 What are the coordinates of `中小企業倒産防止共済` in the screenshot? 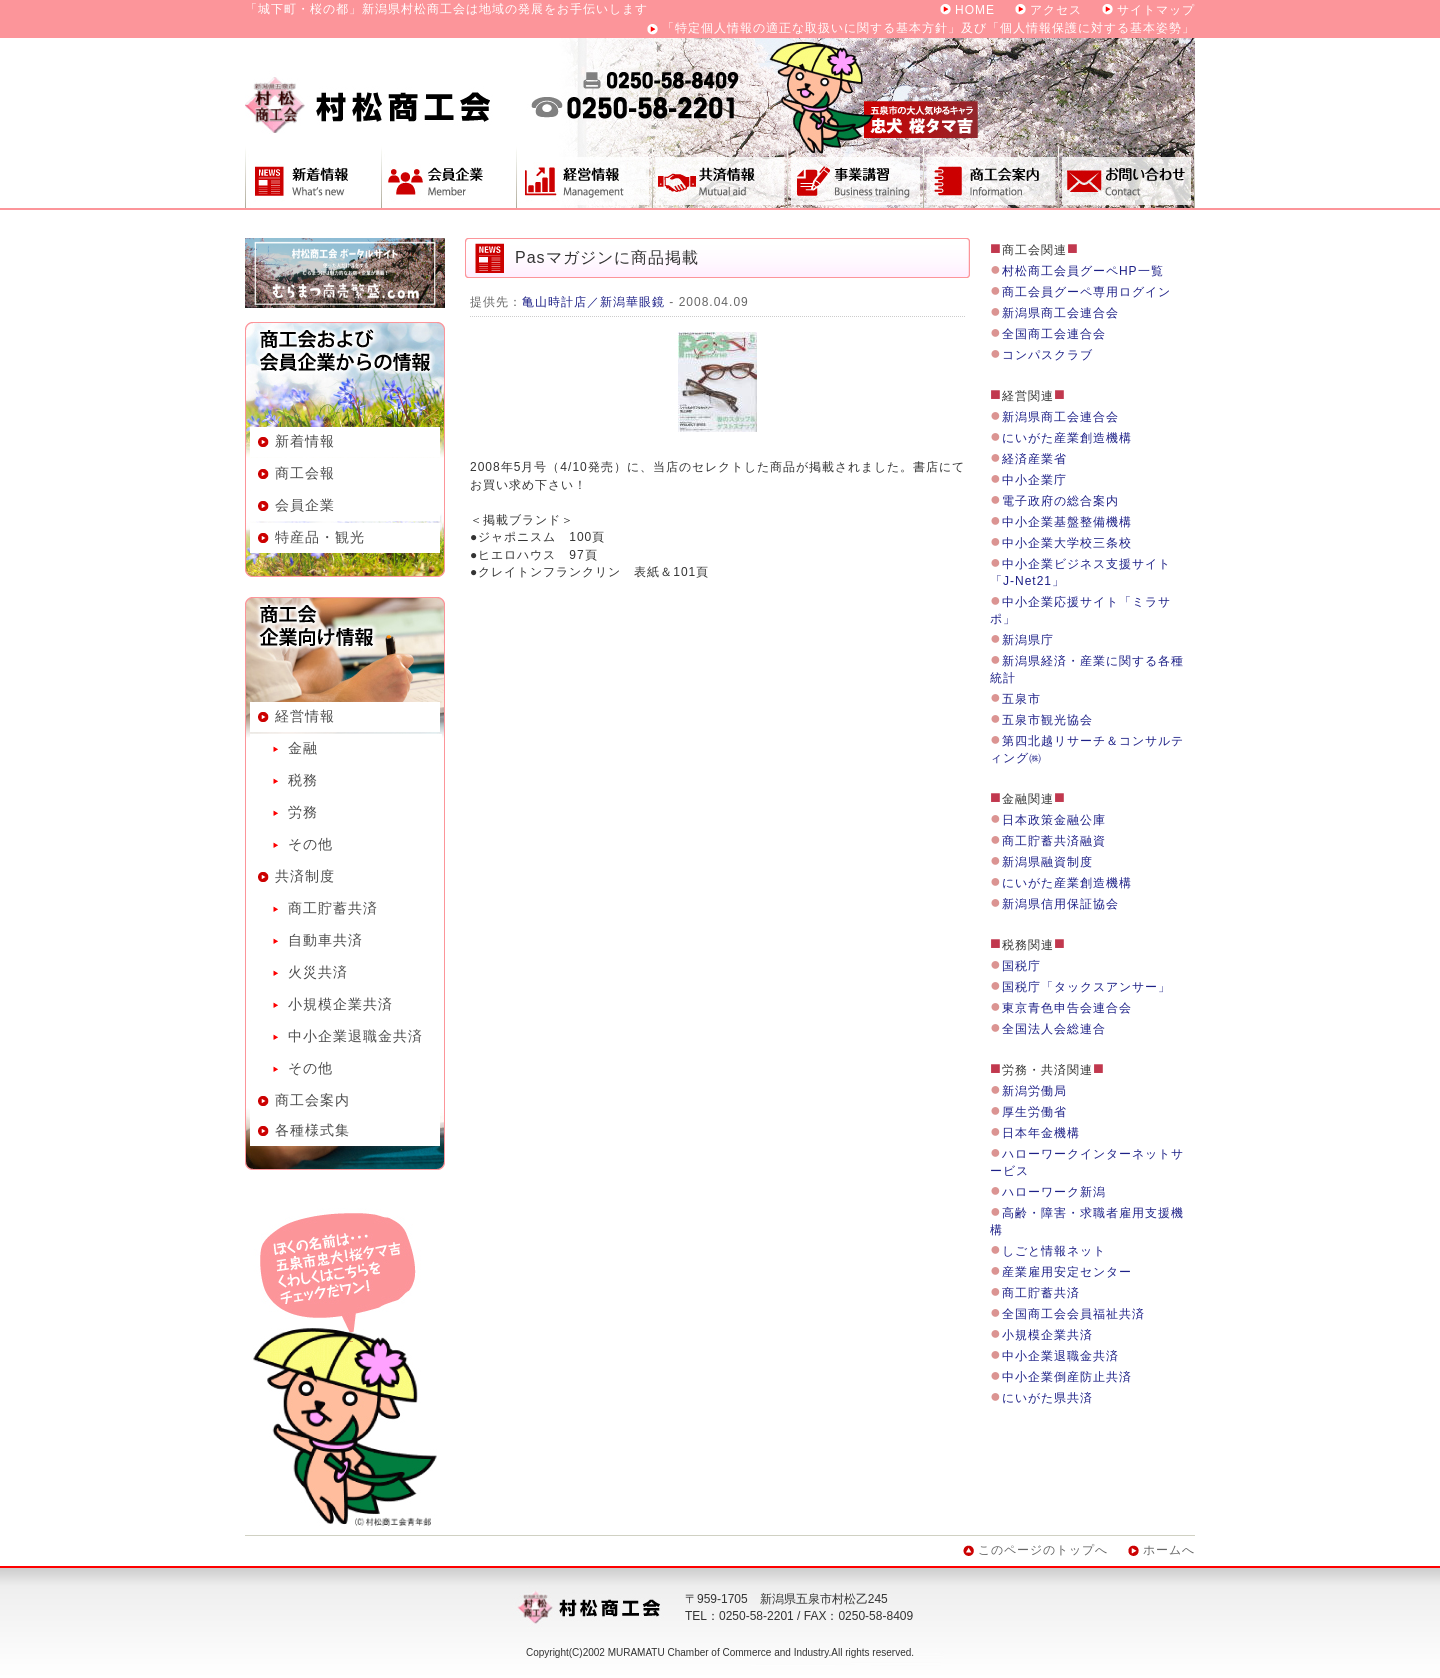 It's located at (1067, 1377).